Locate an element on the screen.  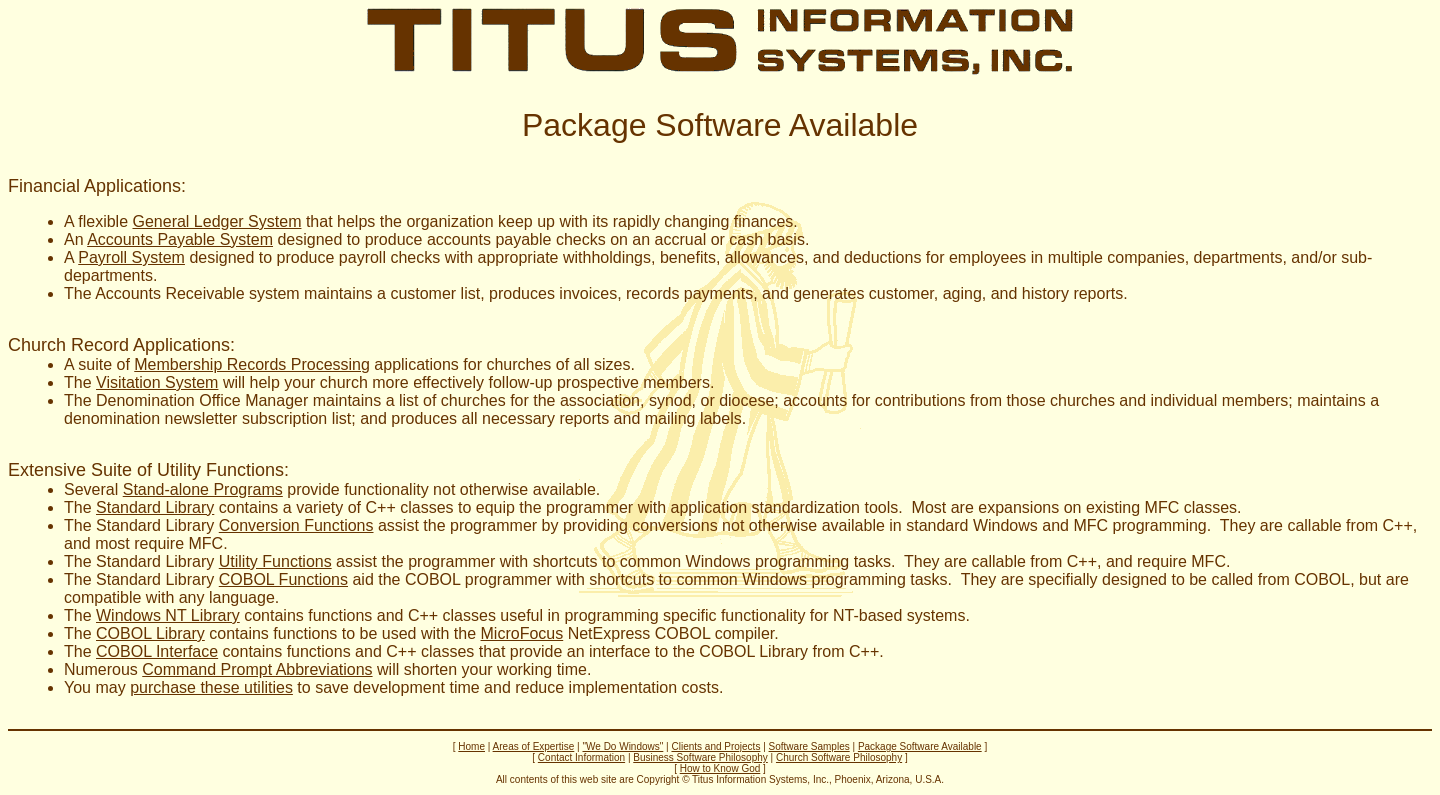
Windows NT Library is located at coordinates (168, 615).